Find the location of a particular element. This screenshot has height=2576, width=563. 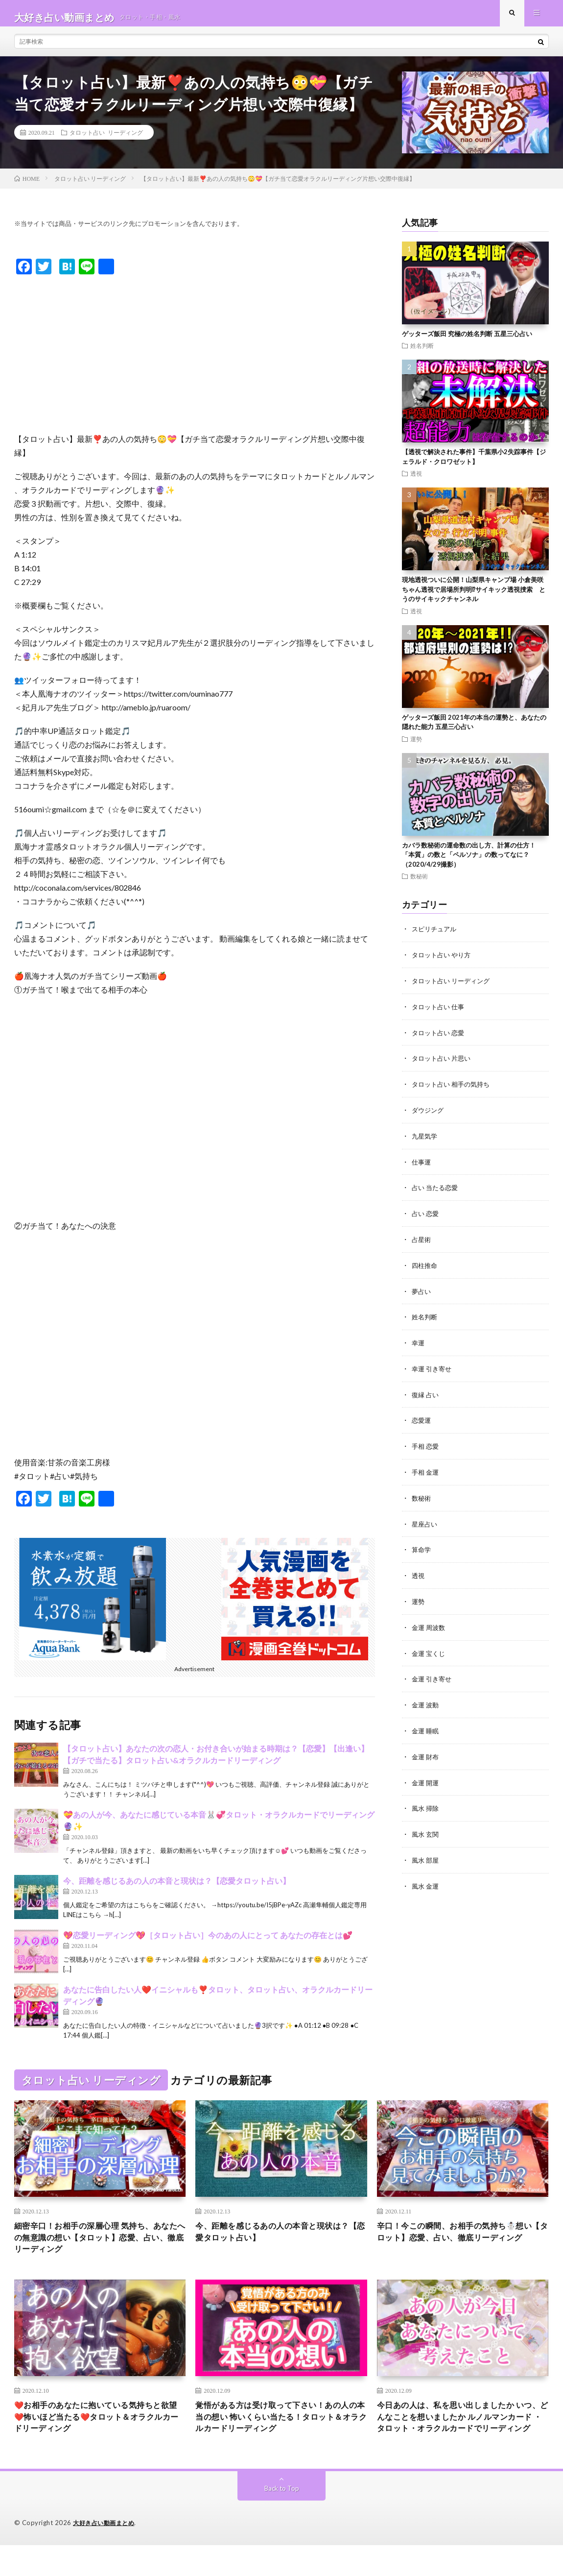

現地透視ついに公開！山梨県キャンプ場 小倉美咲ちゃん透視で居場所判明⁉︎サイキック透視捜索 とうのサイキックチャンネル is located at coordinates (473, 596).